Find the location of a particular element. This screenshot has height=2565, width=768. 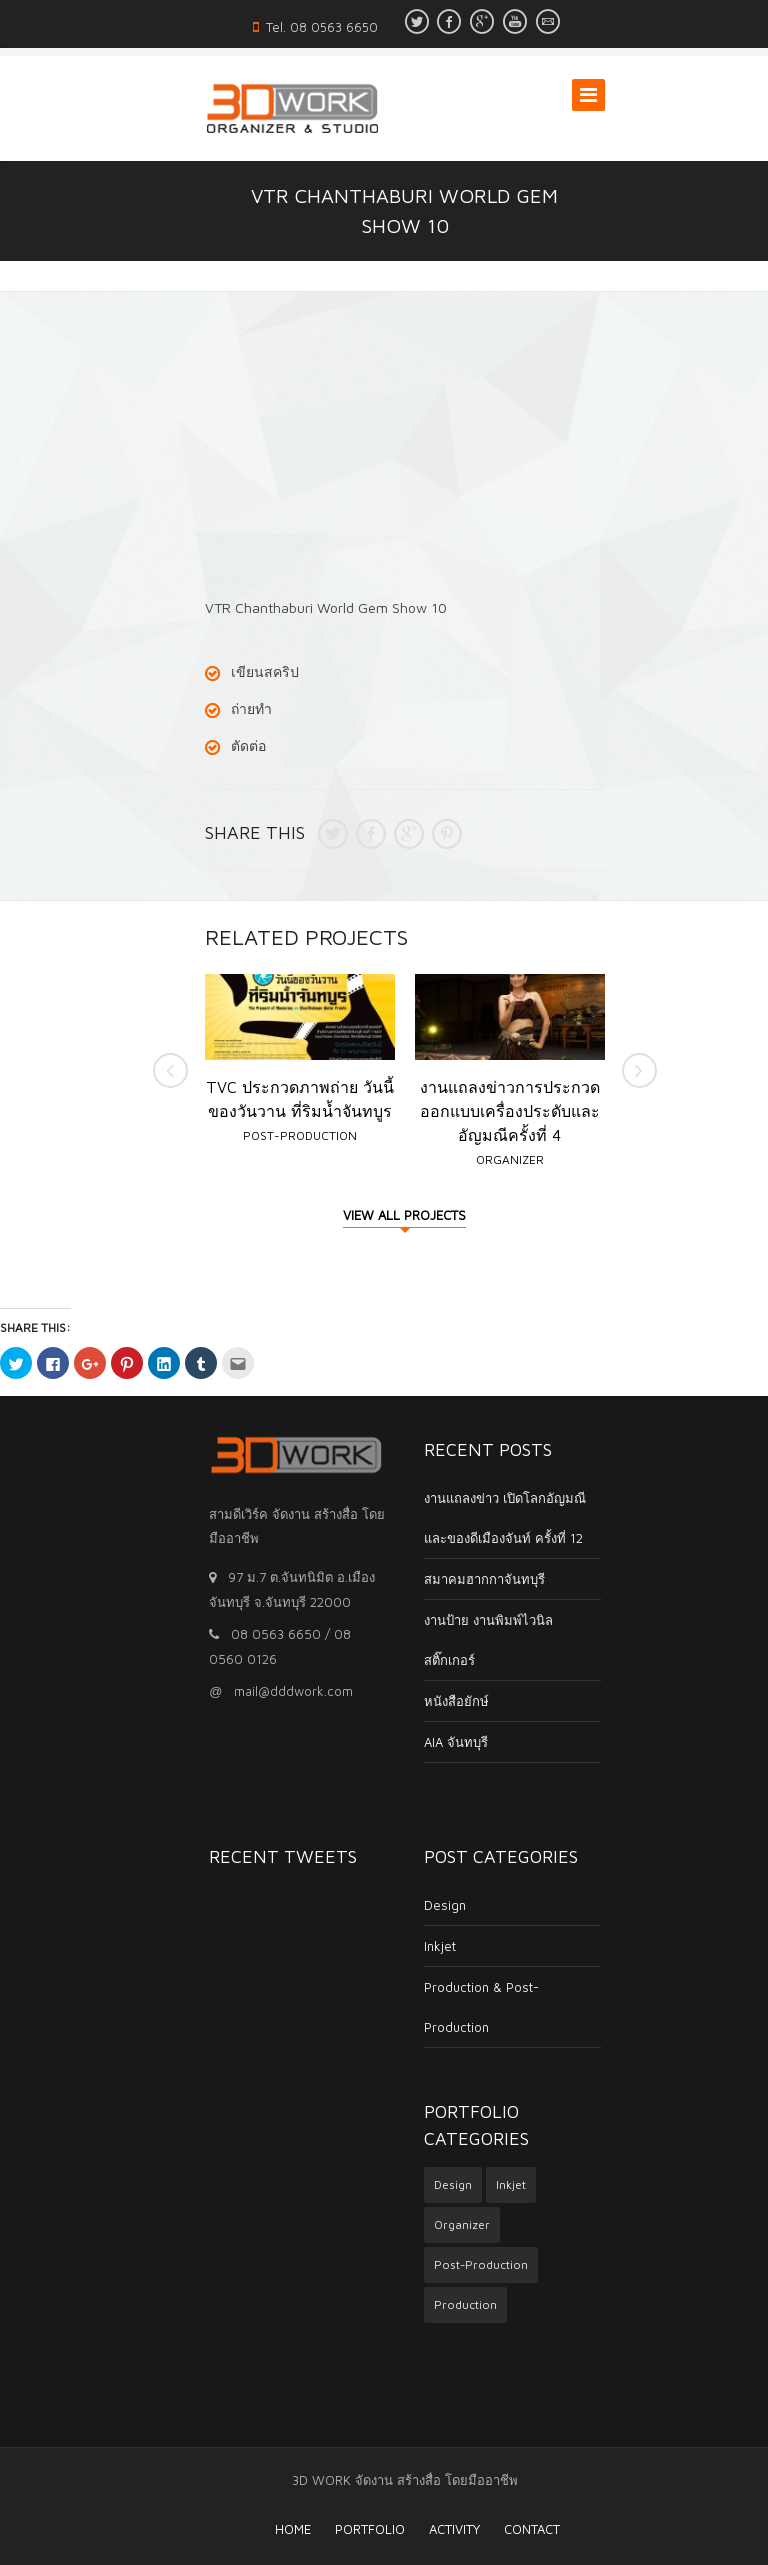

Activity is located at coordinates (434, 2529).